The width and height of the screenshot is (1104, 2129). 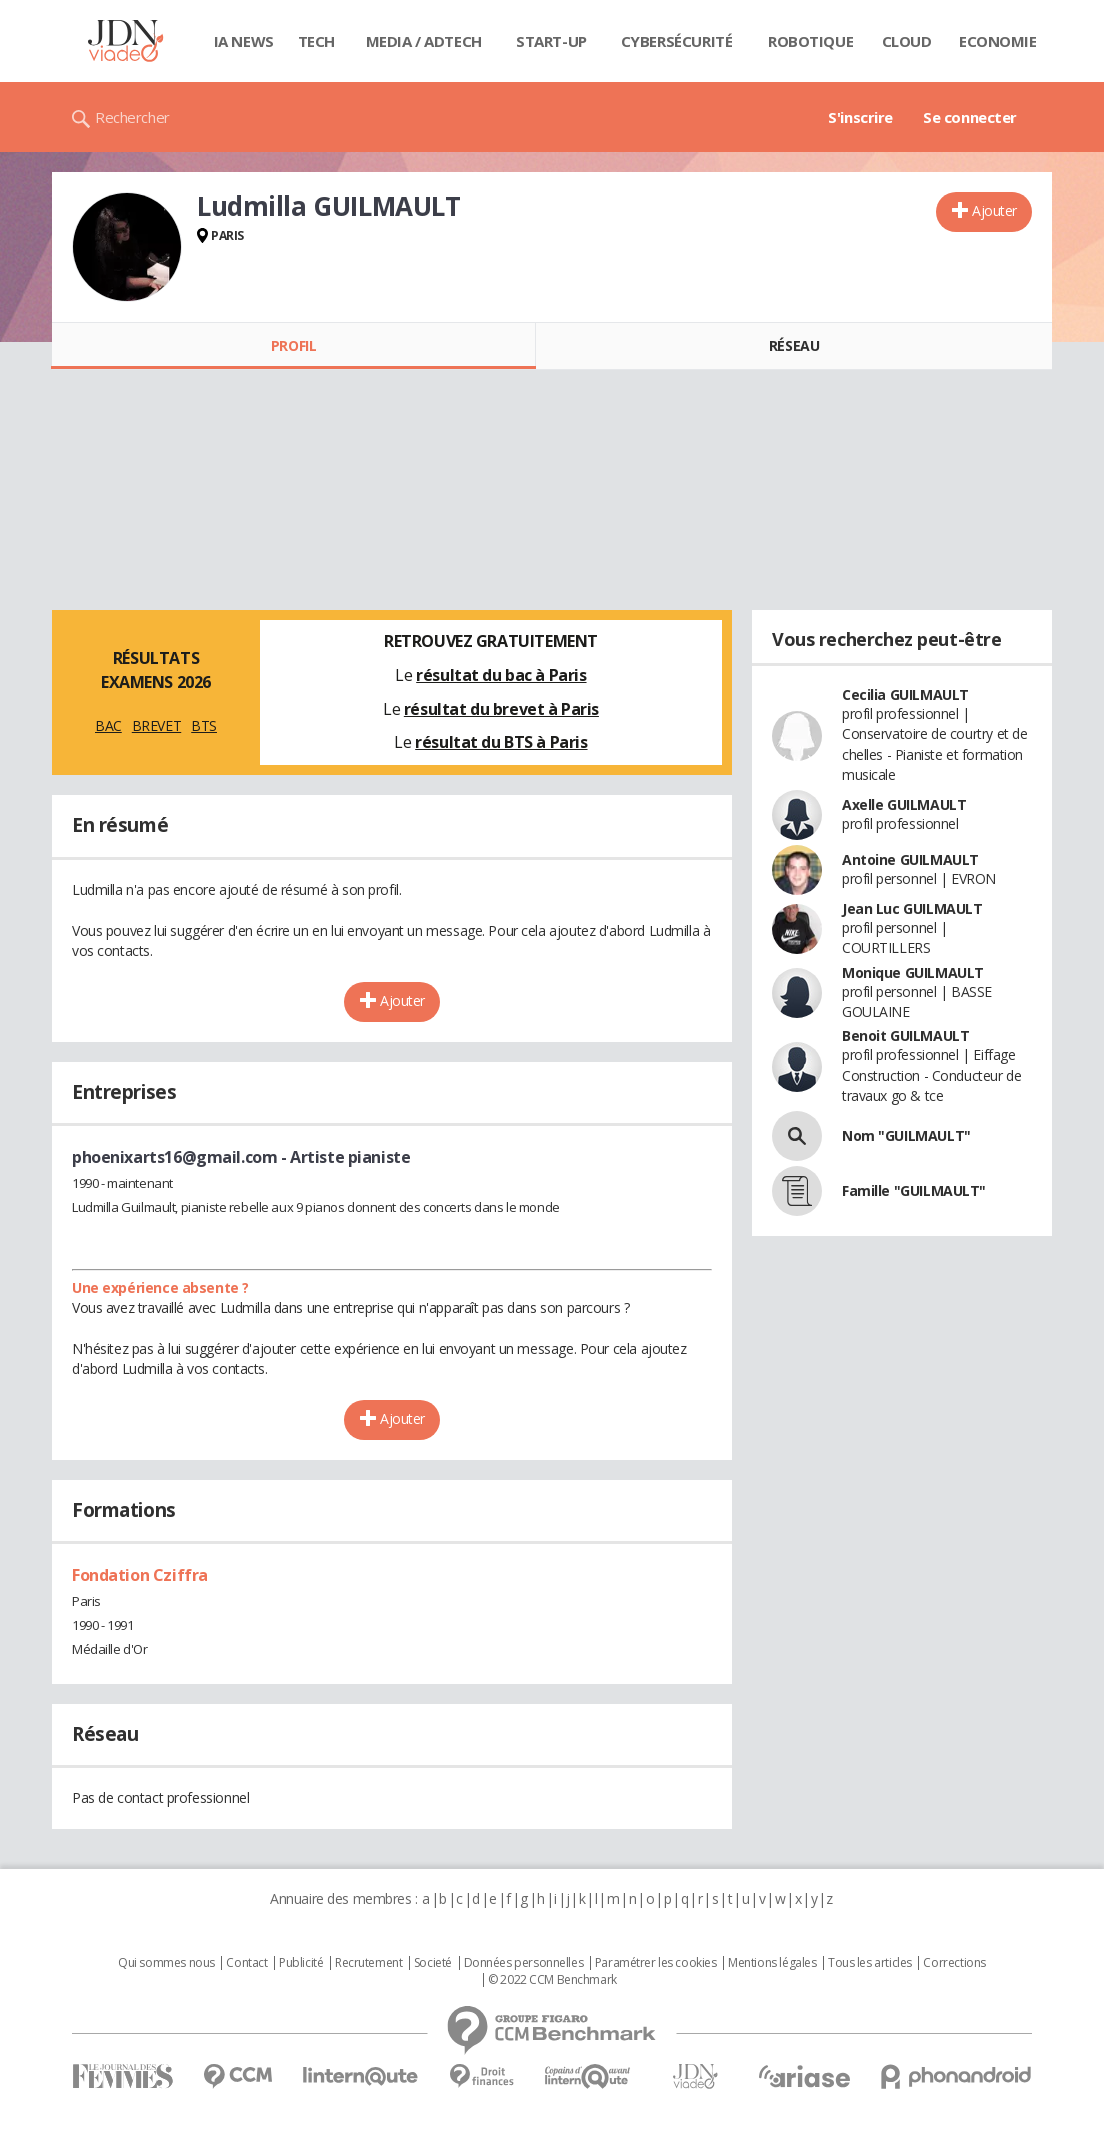 What do you see at coordinates (244, 41) in the screenshot?
I see `IA News` at bounding box center [244, 41].